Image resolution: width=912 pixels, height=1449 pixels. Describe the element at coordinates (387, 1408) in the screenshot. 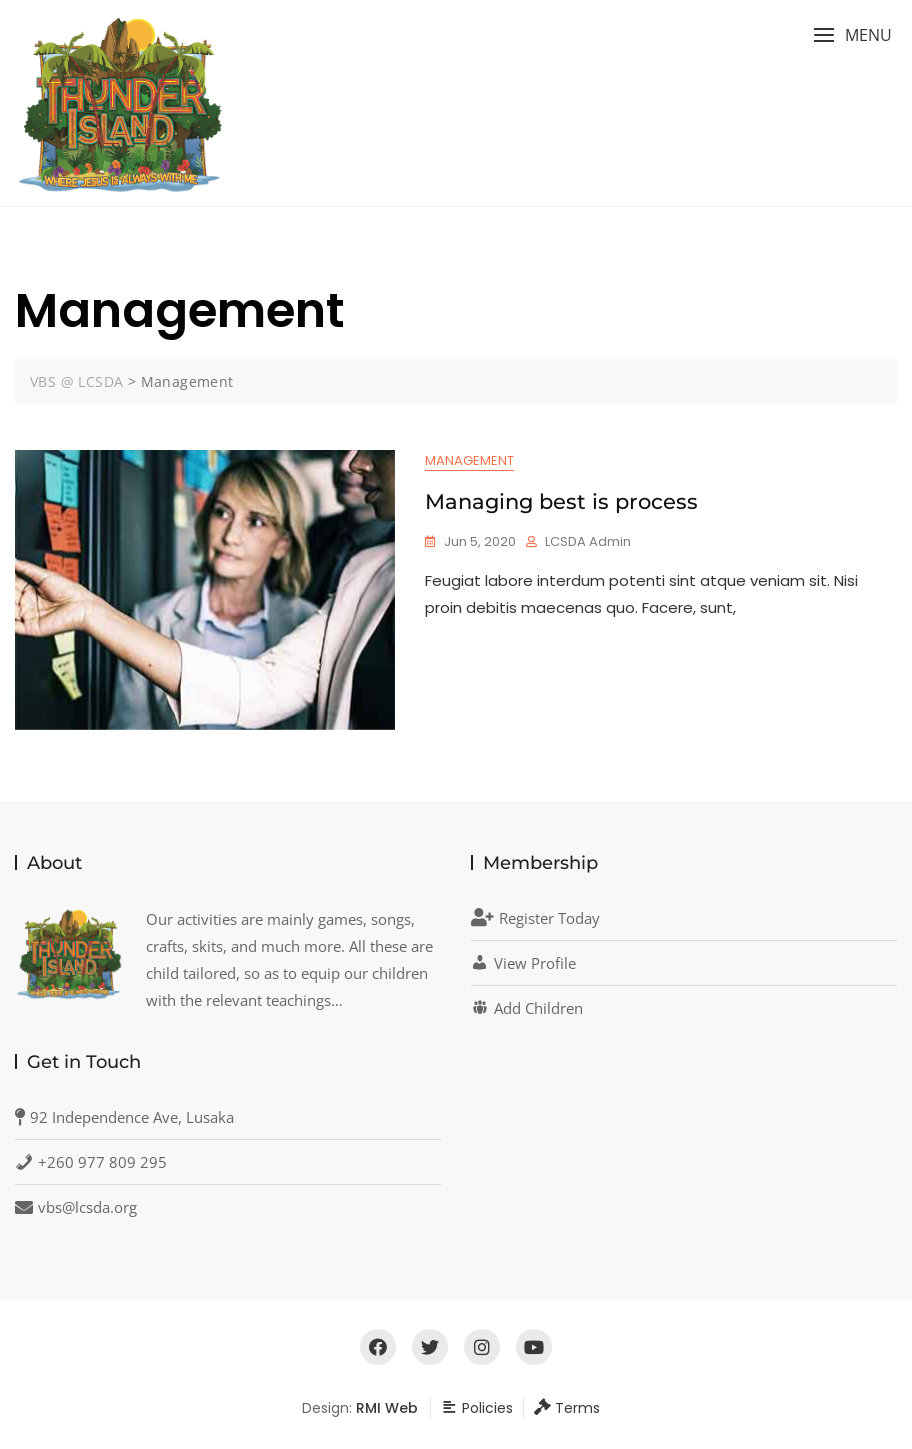

I see `RMI Web` at that location.